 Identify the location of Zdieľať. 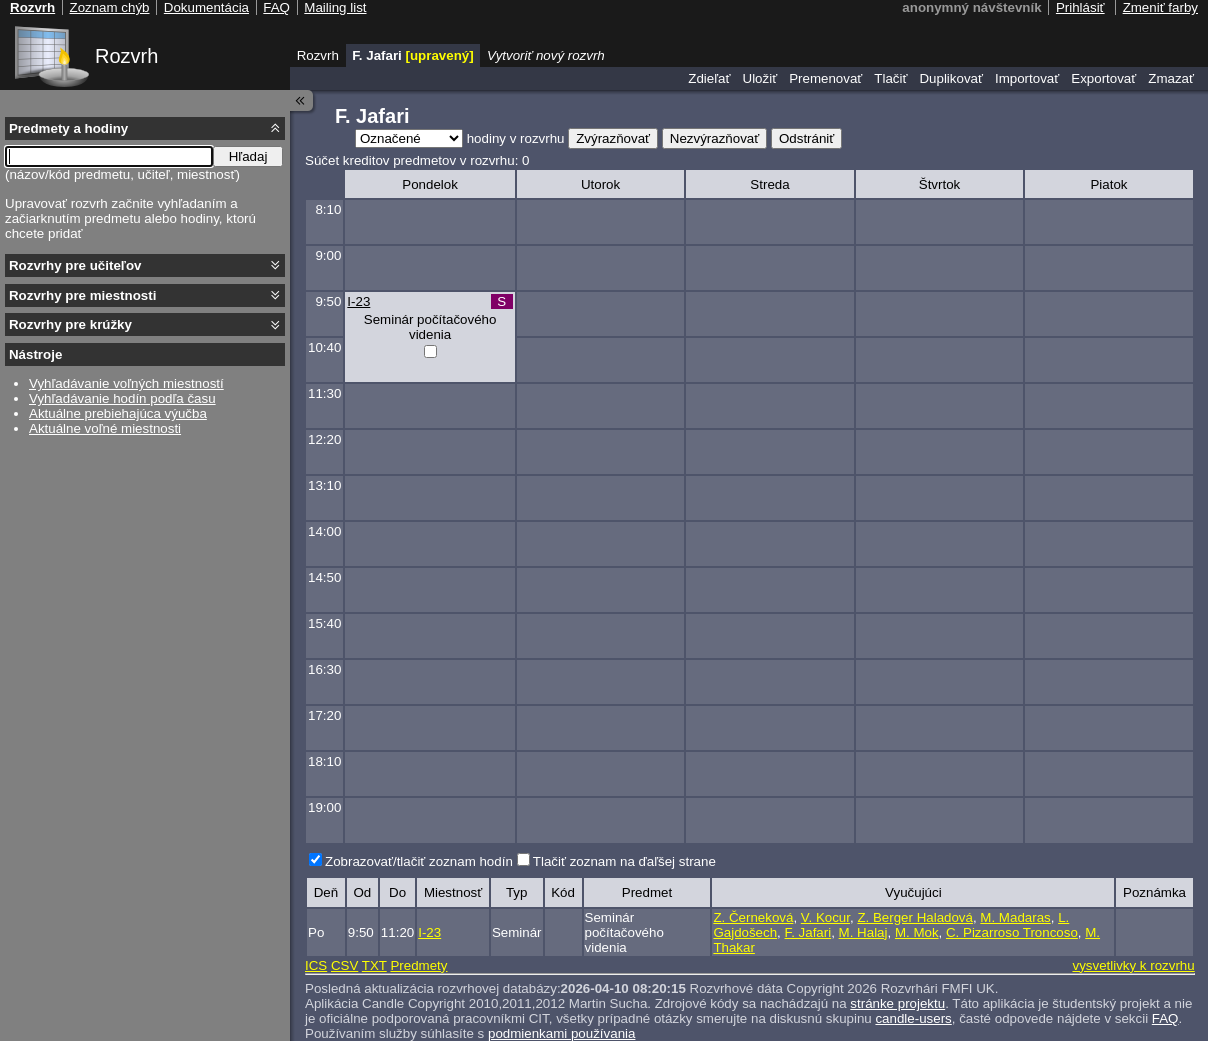
(709, 78).